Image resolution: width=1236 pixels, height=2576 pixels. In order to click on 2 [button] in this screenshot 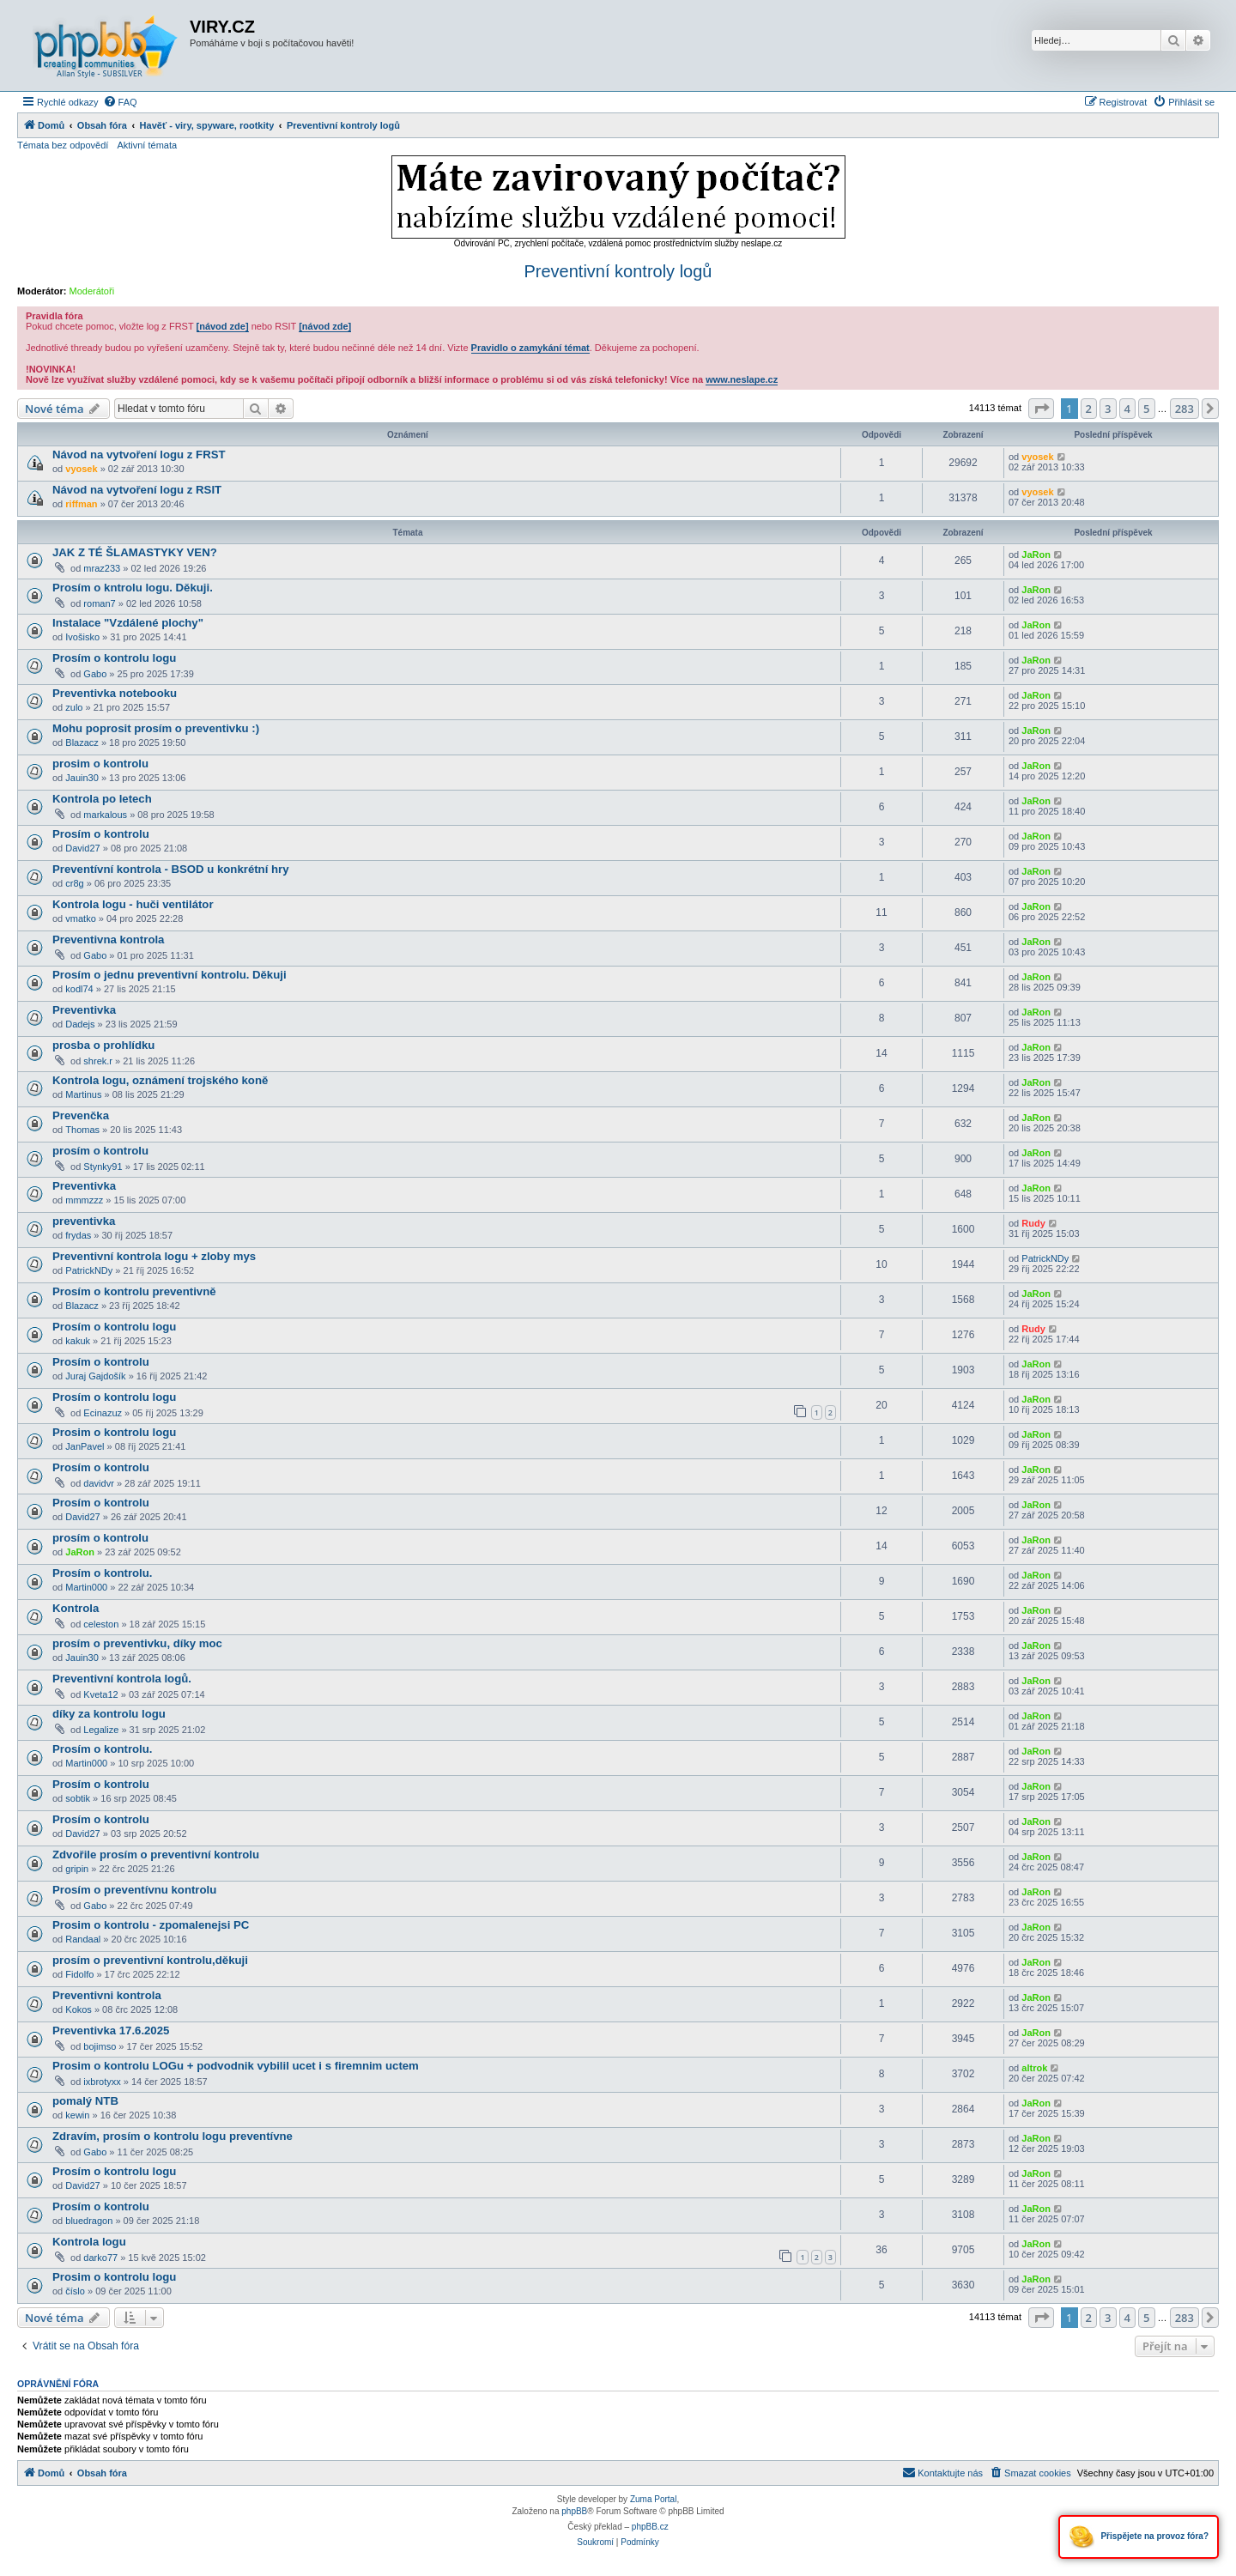, I will do `click(1089, 408)`.